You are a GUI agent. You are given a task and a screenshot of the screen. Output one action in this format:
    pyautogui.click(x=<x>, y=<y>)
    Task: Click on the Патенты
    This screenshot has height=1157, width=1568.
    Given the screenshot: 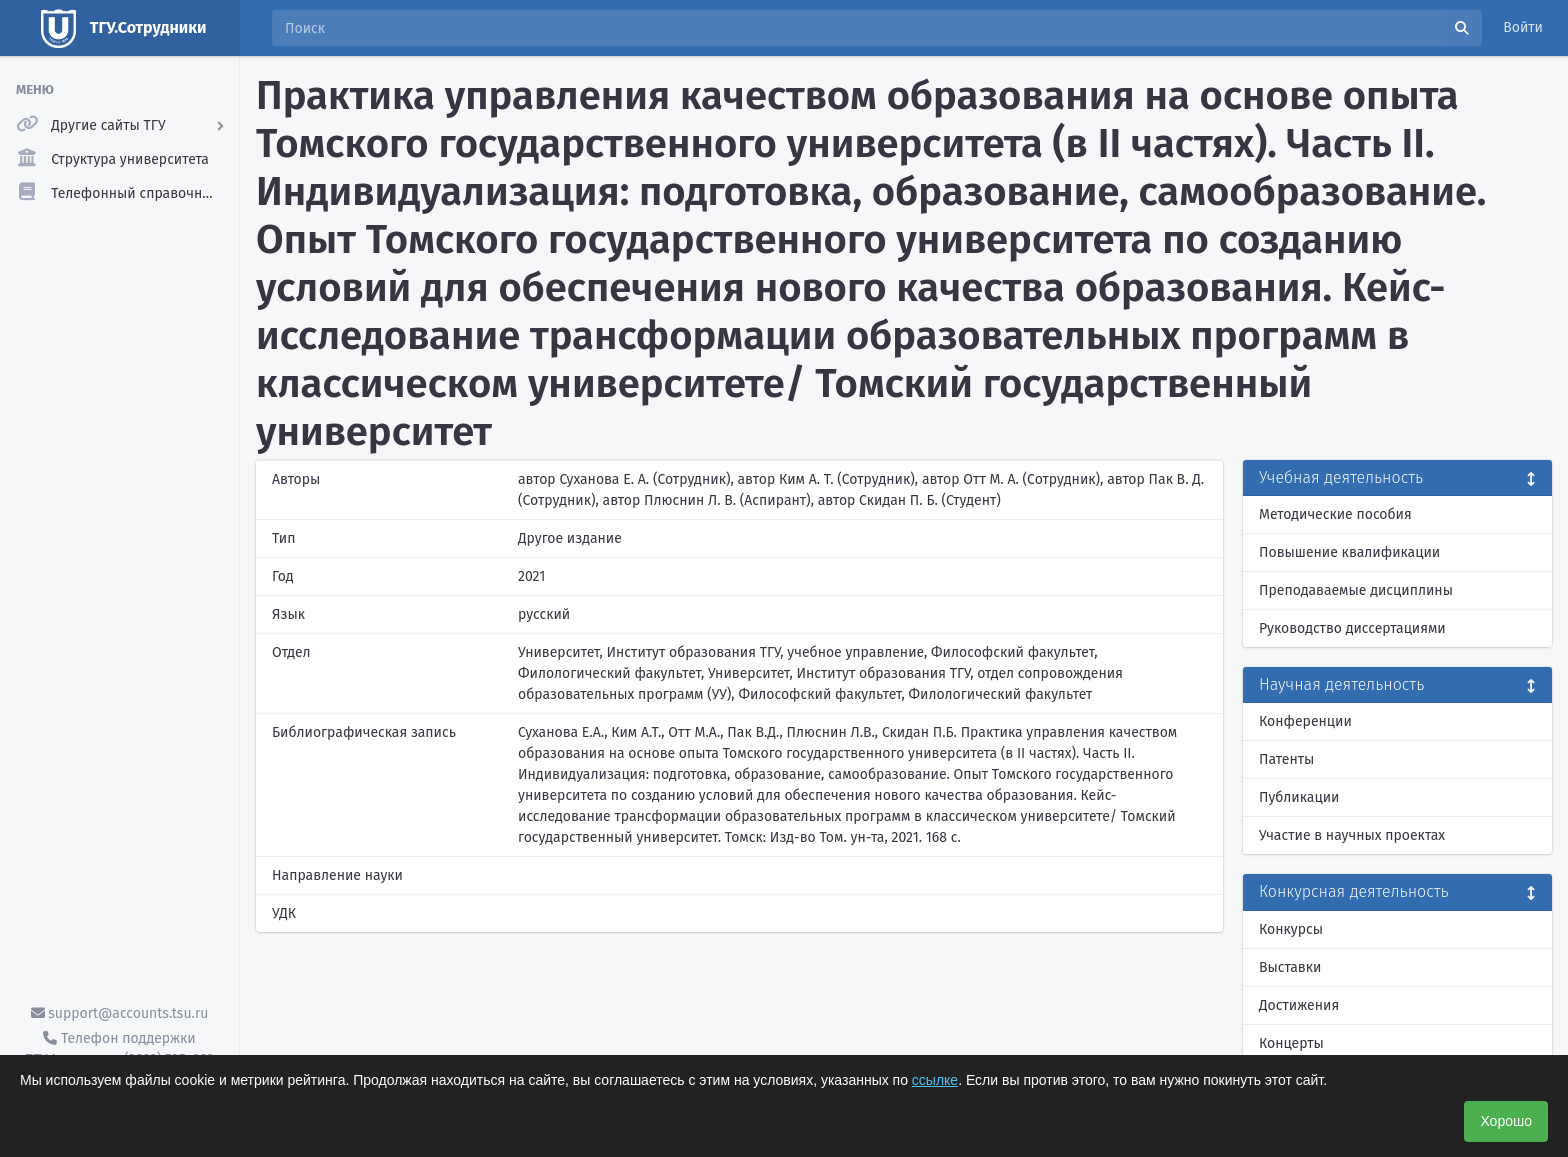 What is the action you would take?
    pyautogui.click(x=1286, y=759)
    